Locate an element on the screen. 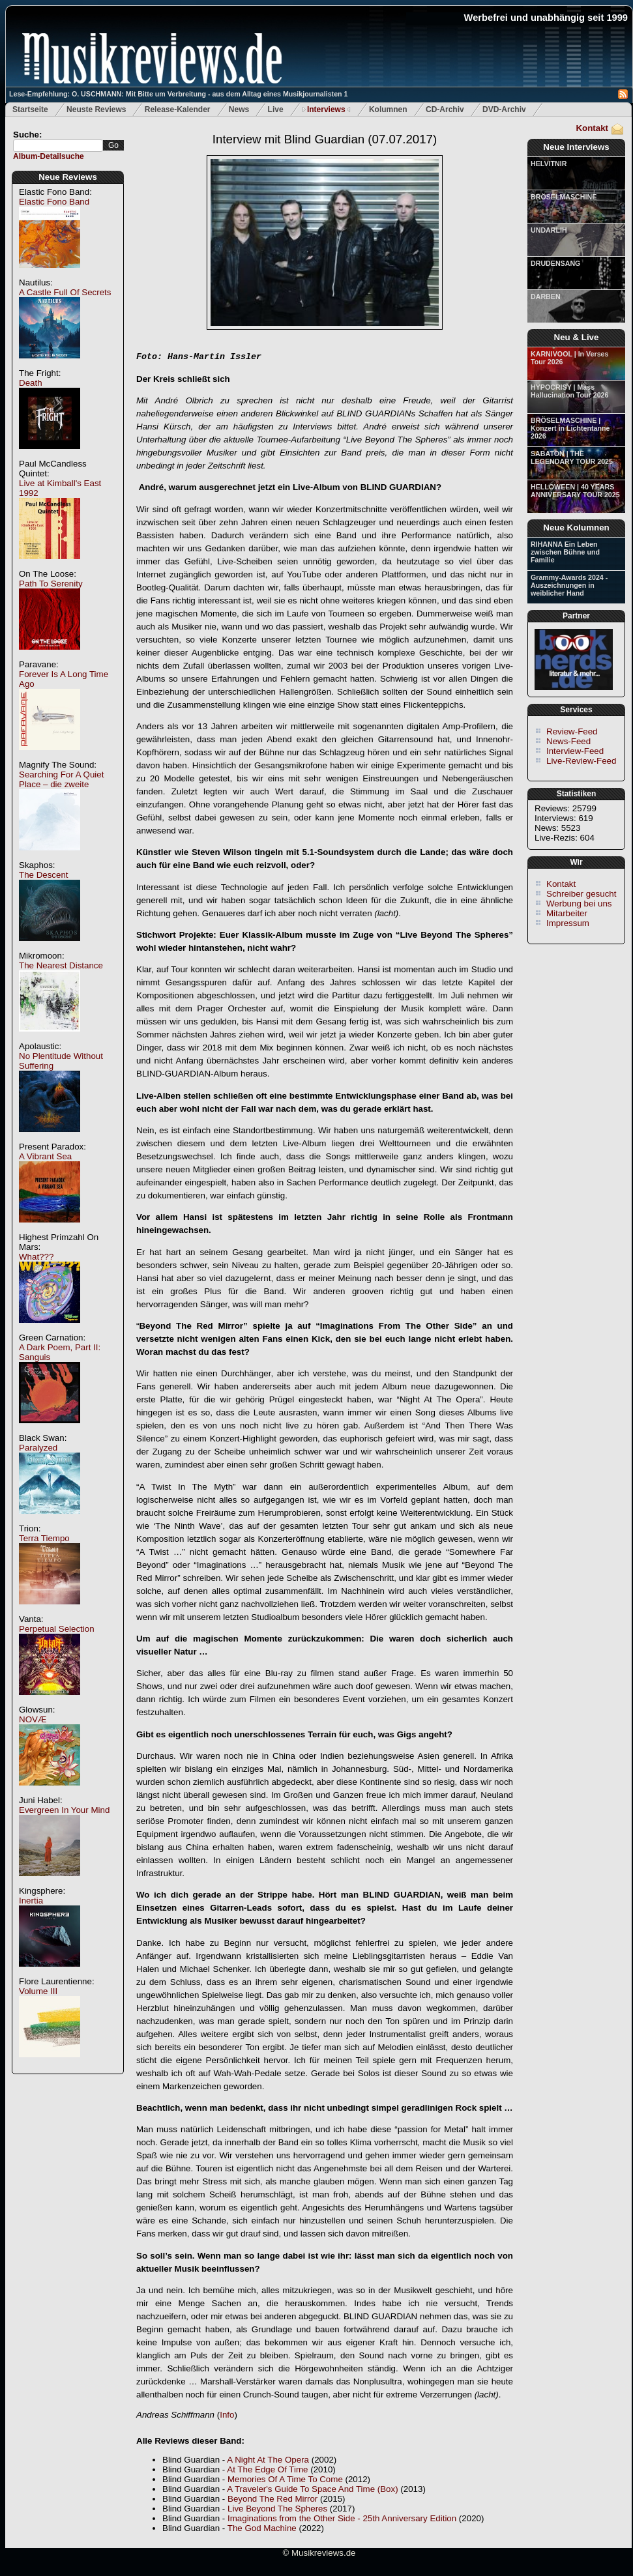 This screenshot has height=2576, width=633. Schreiber gesucht is located at coordinates (581, 894).